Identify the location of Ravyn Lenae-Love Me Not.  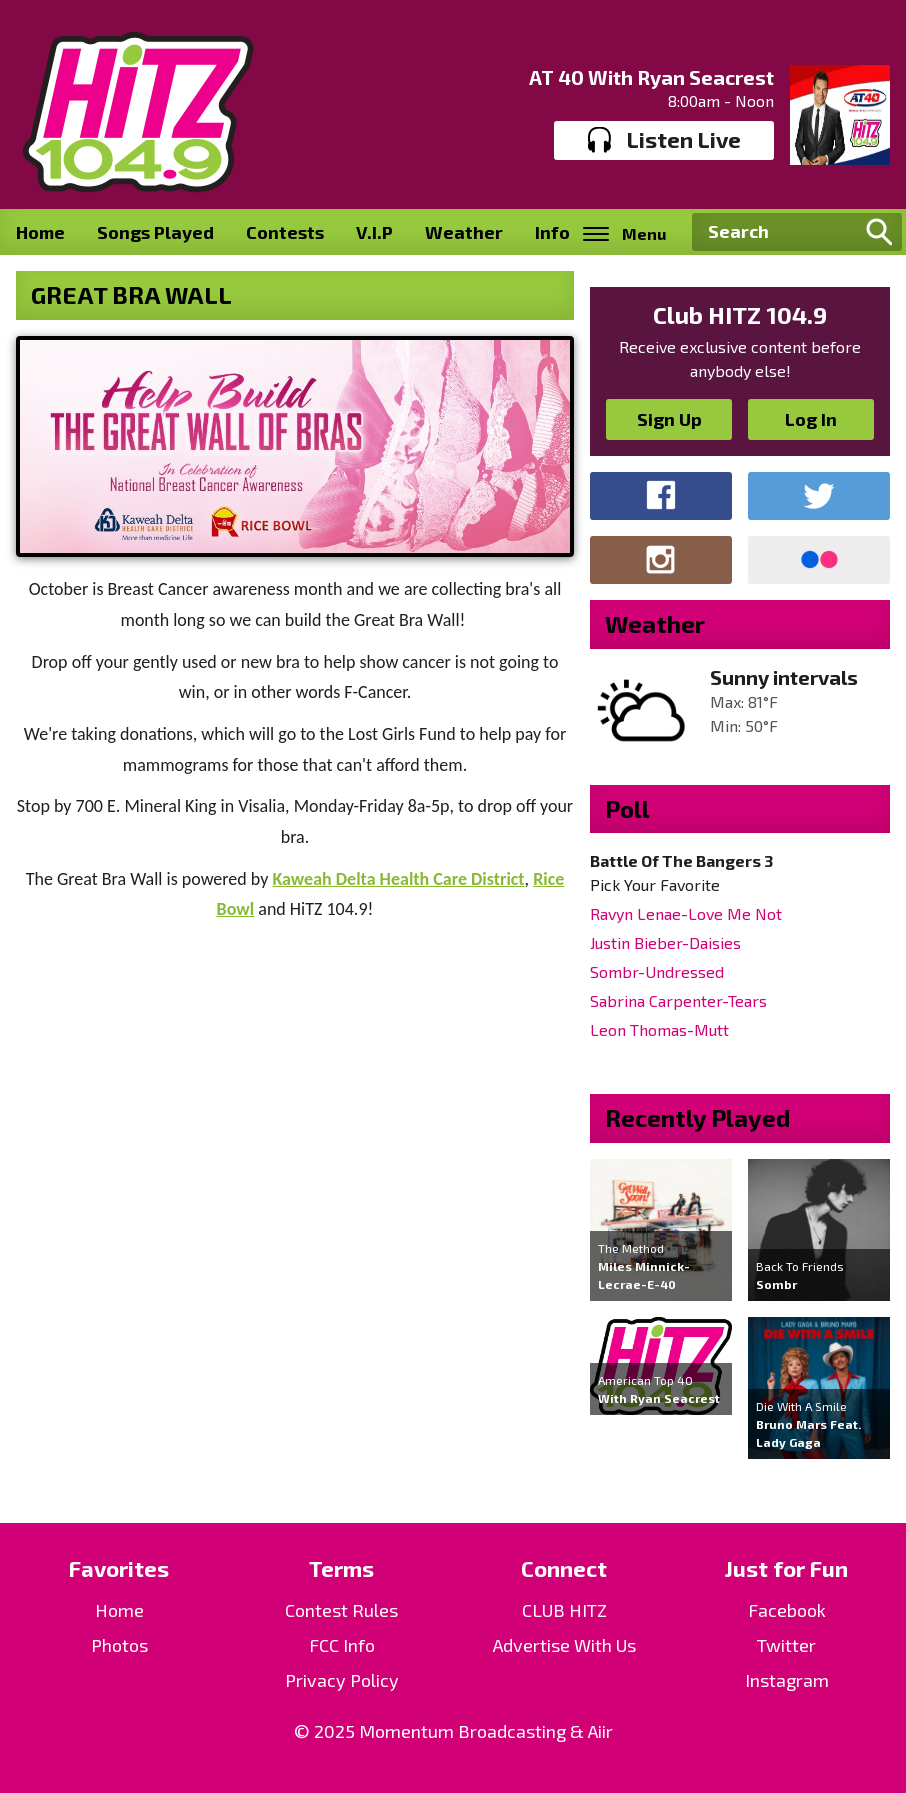
(686, 913).